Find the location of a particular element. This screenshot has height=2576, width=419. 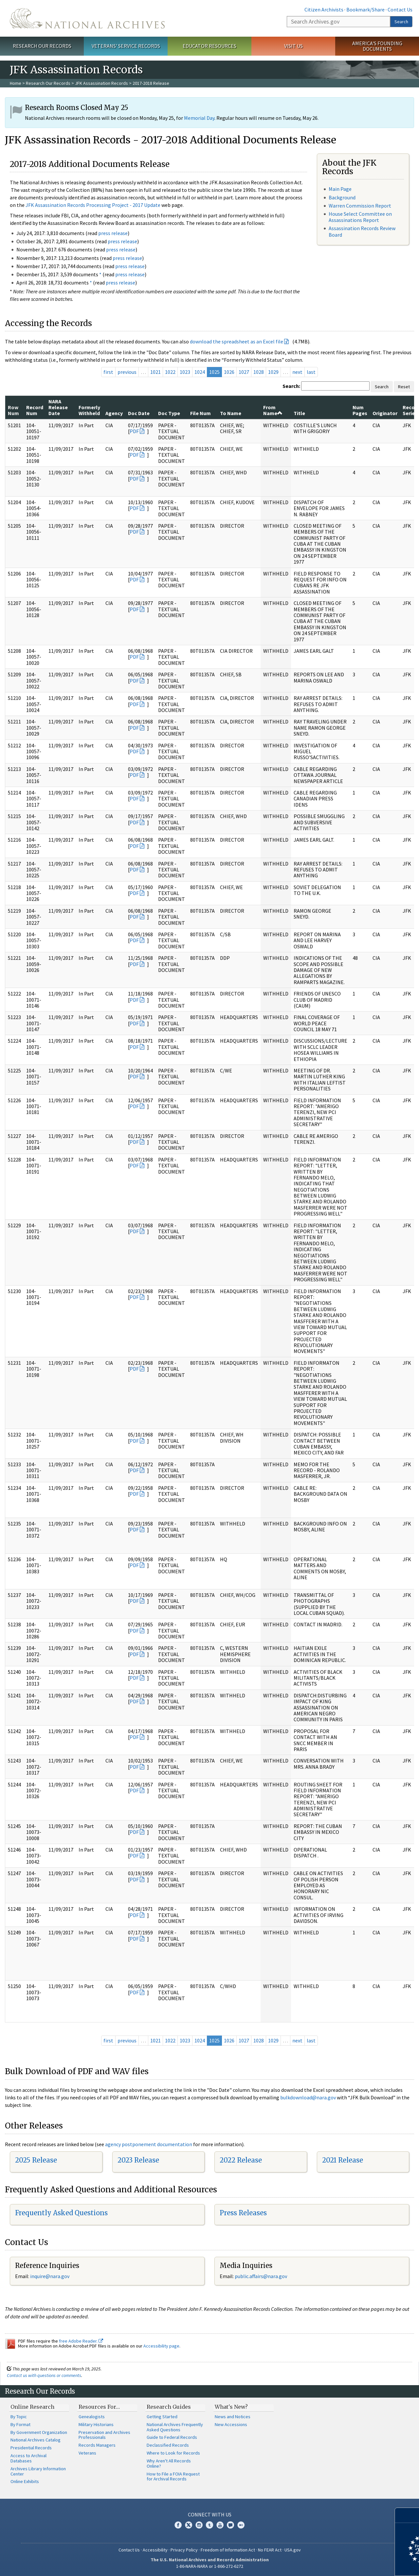

Preservation and Archives Professionals is located at coordinates (104, 2434).